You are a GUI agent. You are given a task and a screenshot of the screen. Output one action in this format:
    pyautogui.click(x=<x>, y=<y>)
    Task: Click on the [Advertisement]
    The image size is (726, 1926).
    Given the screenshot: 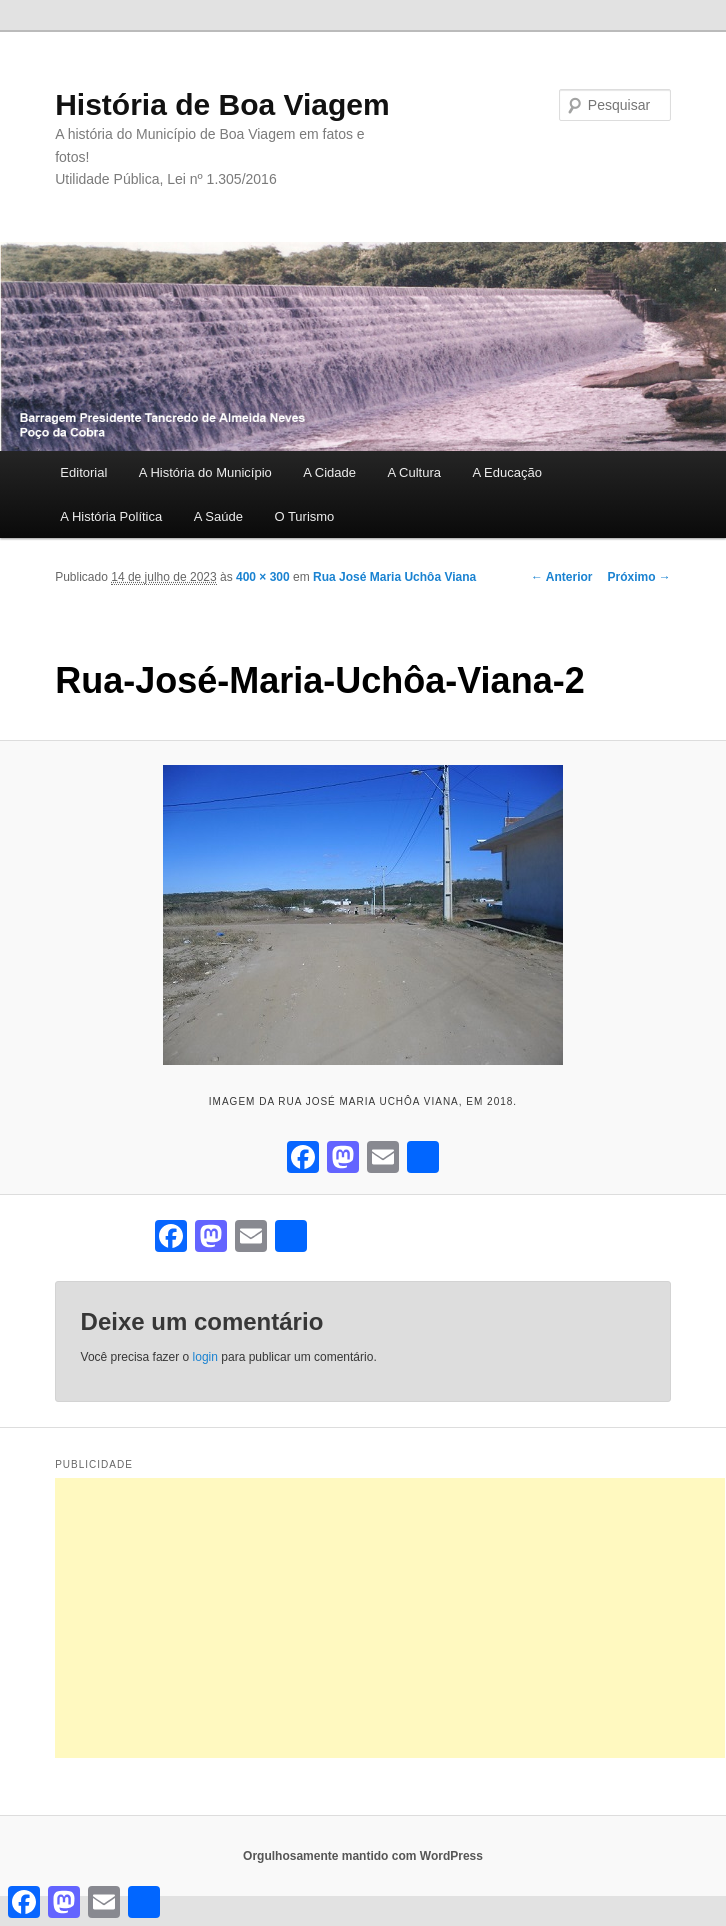 What is the action you would take?
    pyautogui.click(x=390, y=1618)
    